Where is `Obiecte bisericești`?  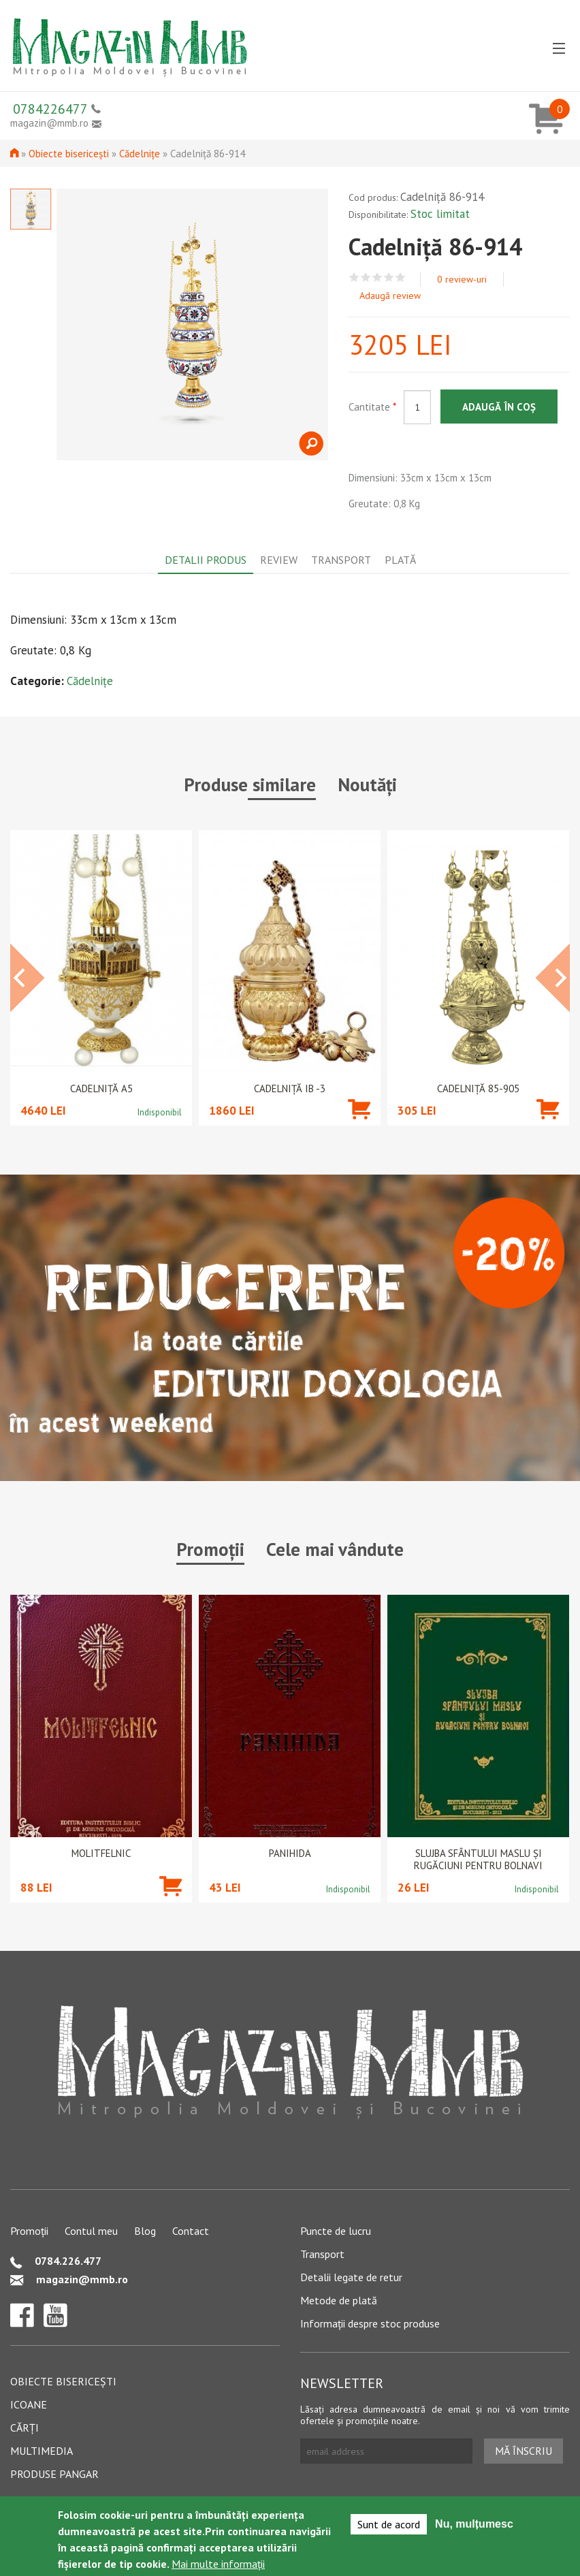
Obiecte bisericești is located at coordinates (69, 153).